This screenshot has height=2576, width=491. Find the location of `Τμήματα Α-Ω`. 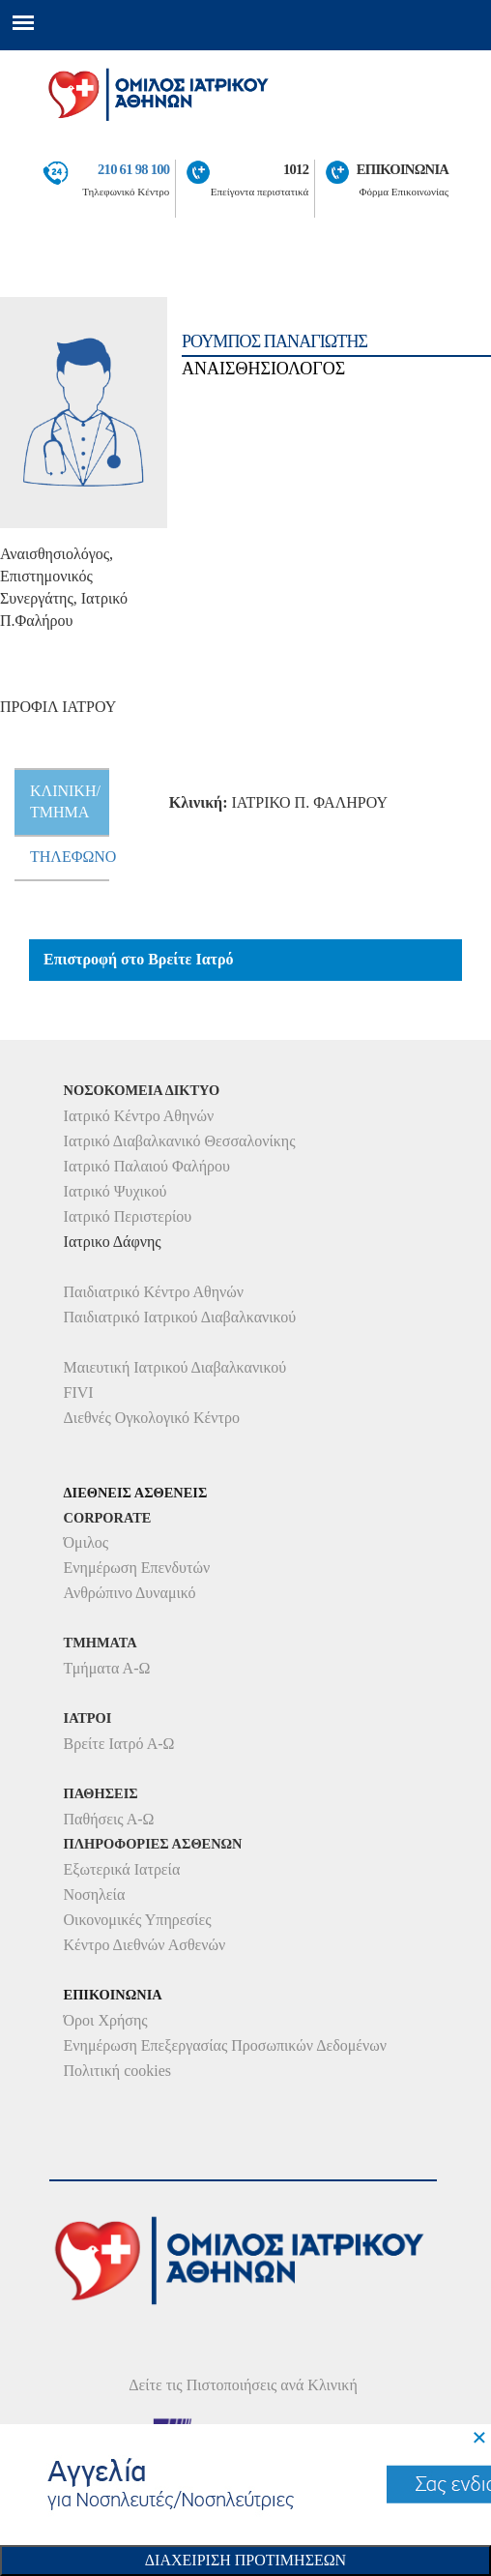

Τμήματα Α-Ω is located at coordinates (107, 1668).